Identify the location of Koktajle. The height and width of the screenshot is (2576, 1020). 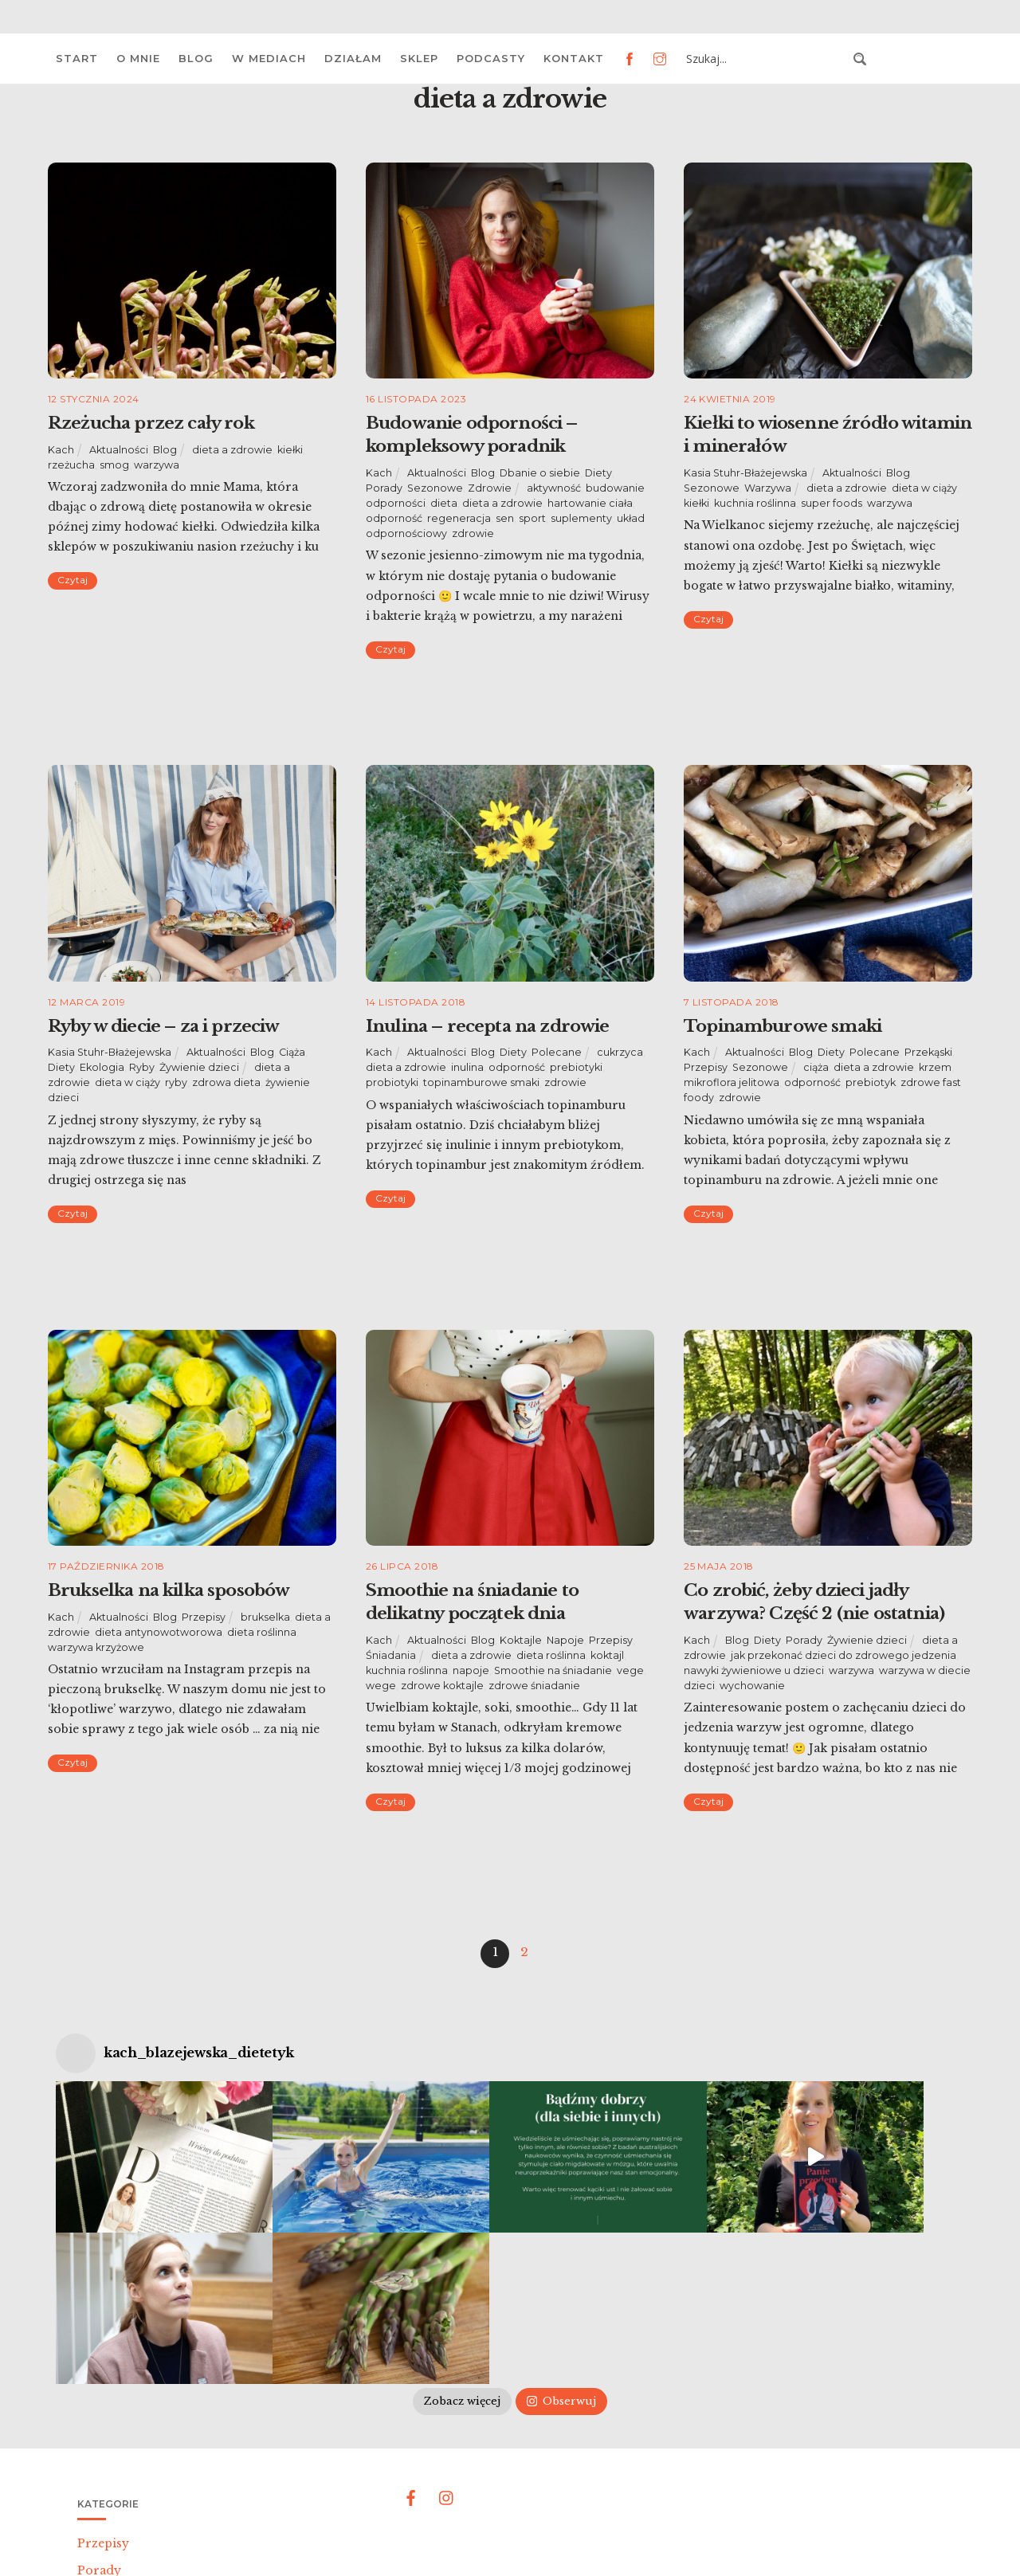
(521, 1640).